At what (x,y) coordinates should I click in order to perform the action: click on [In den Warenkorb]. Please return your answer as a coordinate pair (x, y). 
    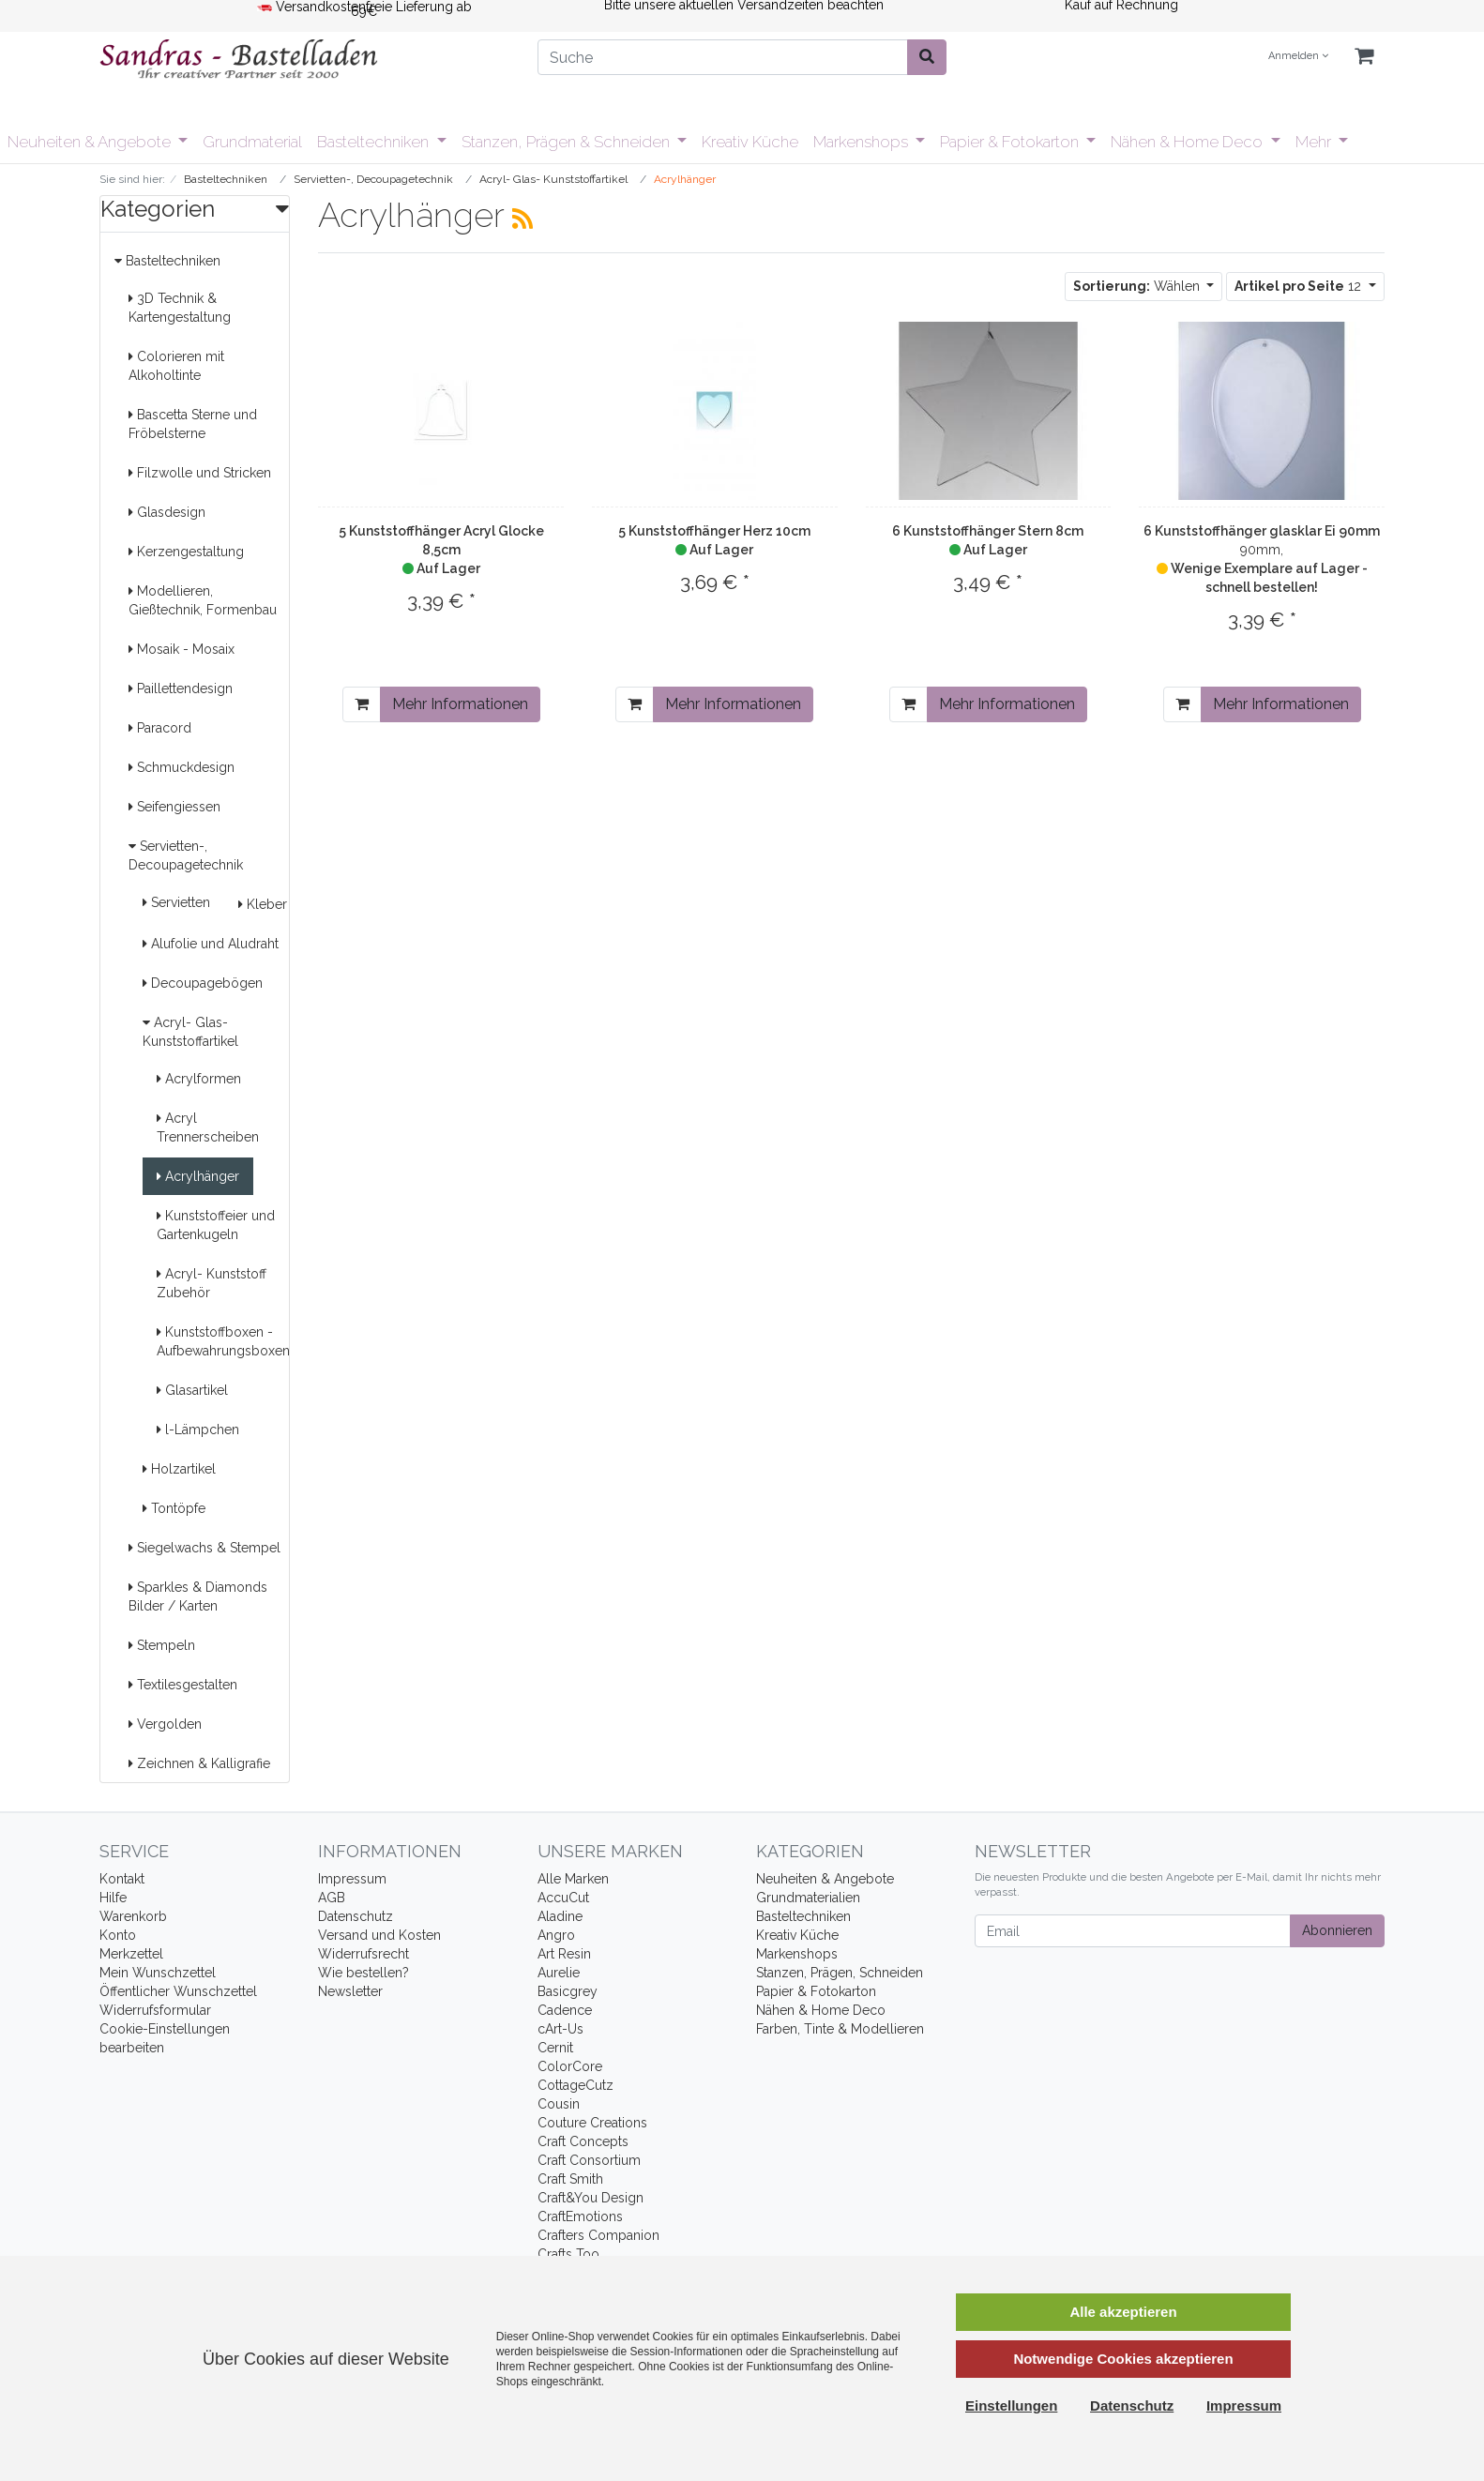
    Looking at the image, I should click on (361, 704).